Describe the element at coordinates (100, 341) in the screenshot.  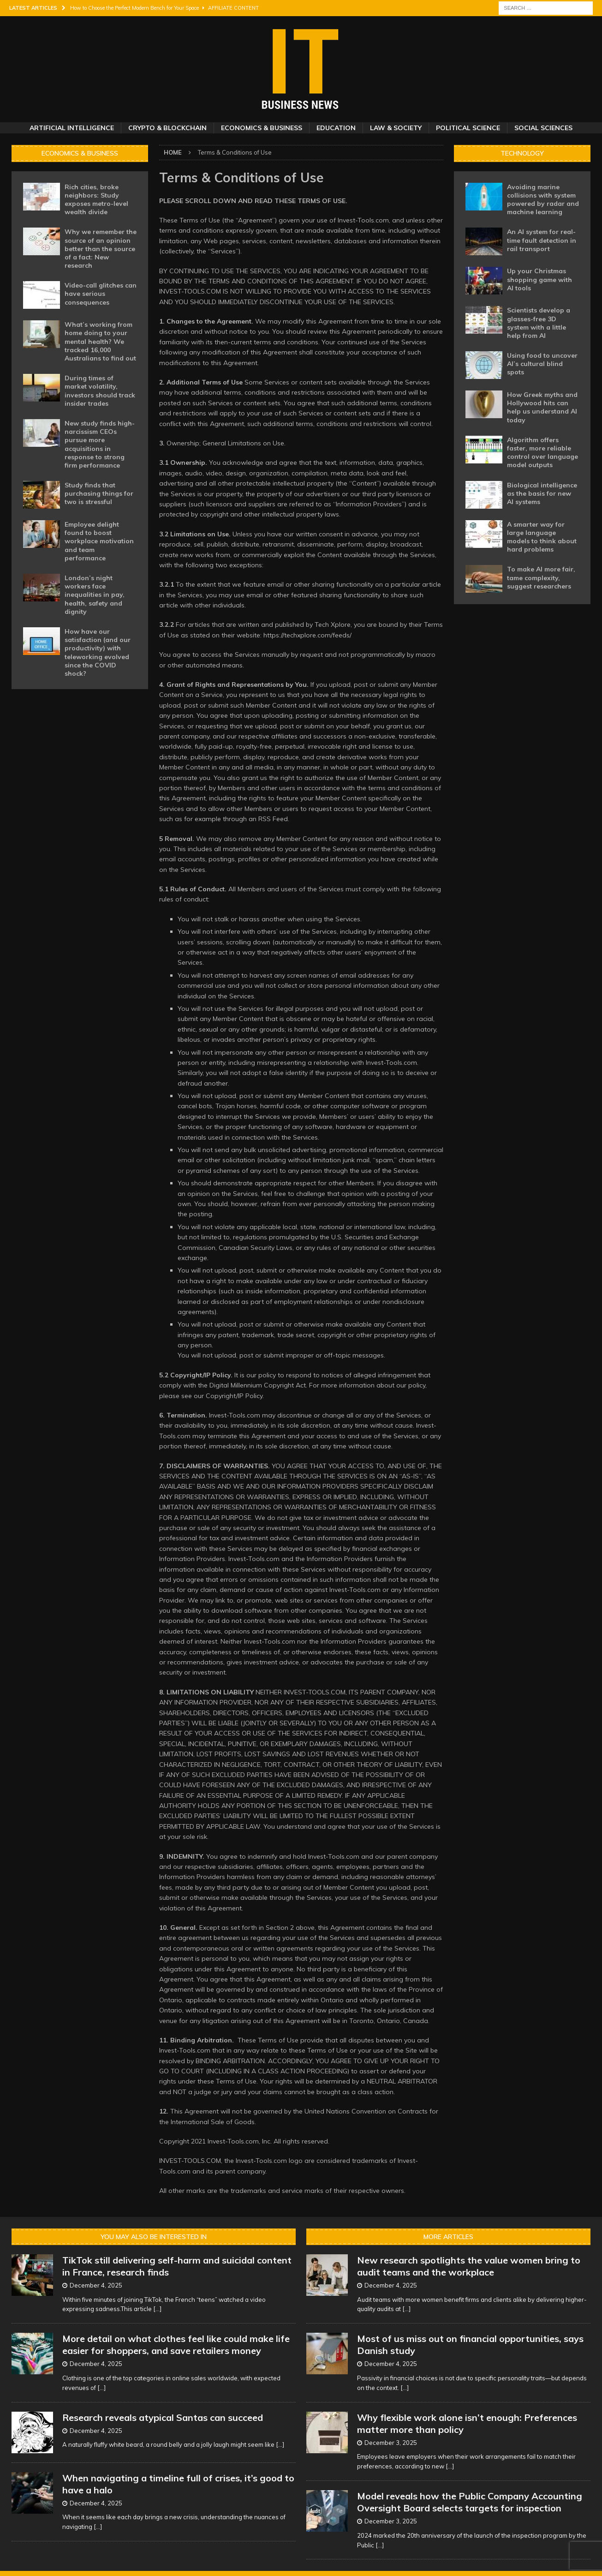
I see `What’s working from home doing to your mental health? We tracked 16,000 Australians to find out` at that location.